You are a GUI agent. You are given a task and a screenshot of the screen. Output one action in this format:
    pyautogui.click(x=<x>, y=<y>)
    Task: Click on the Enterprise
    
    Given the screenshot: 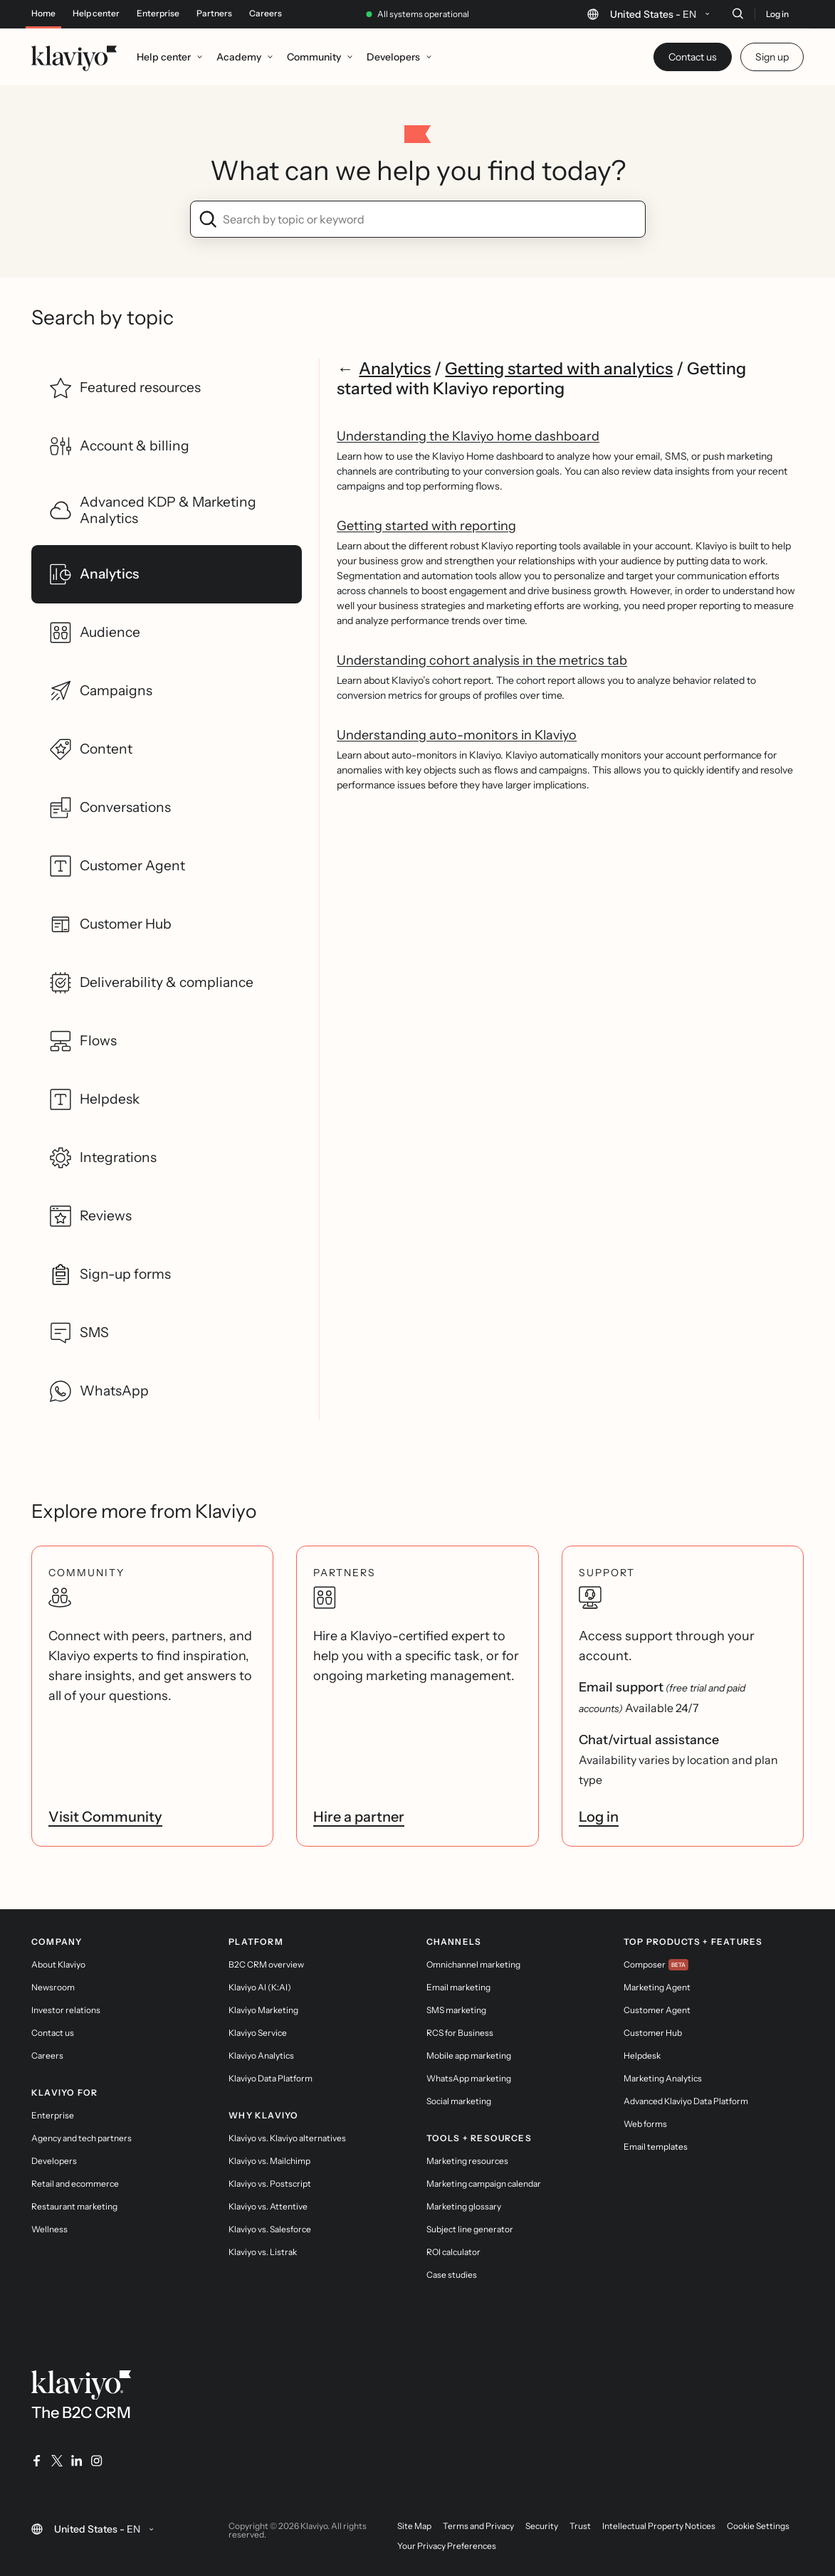 What is the action you would take?
    pyautogui.click(x=158, y=13)
    